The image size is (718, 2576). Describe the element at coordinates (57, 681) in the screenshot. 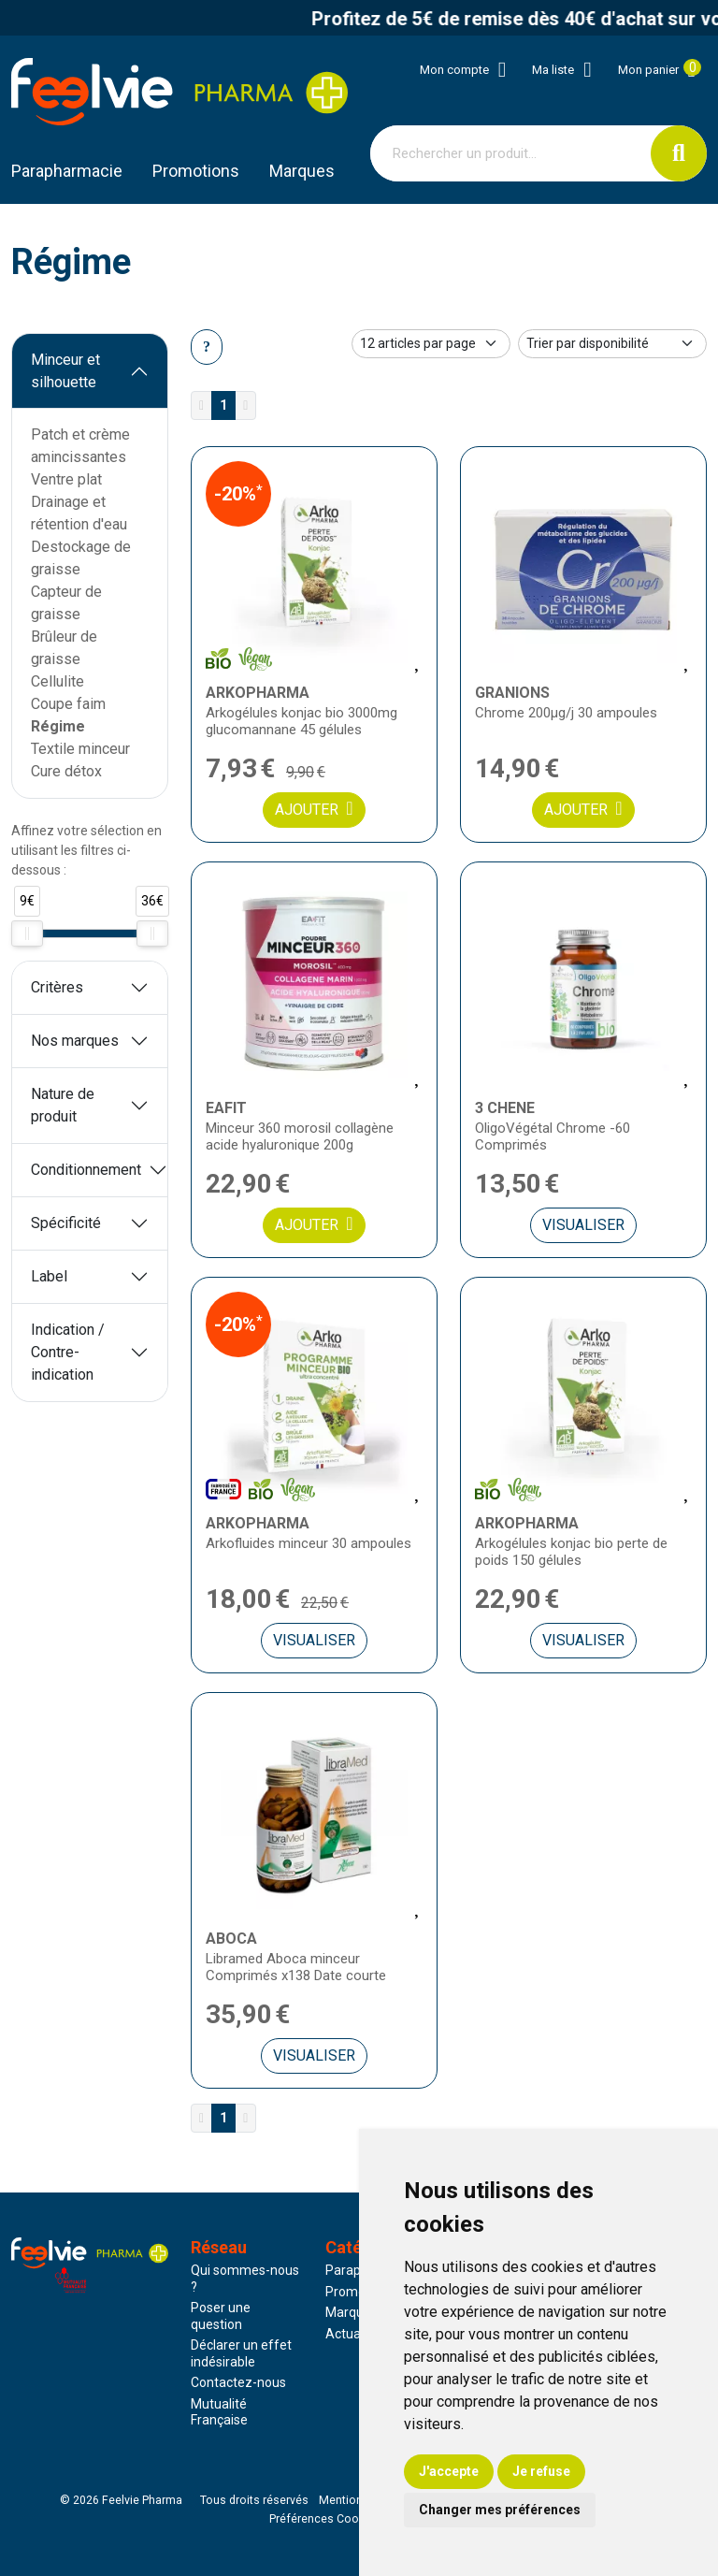

I see `Cellulite` at that location.